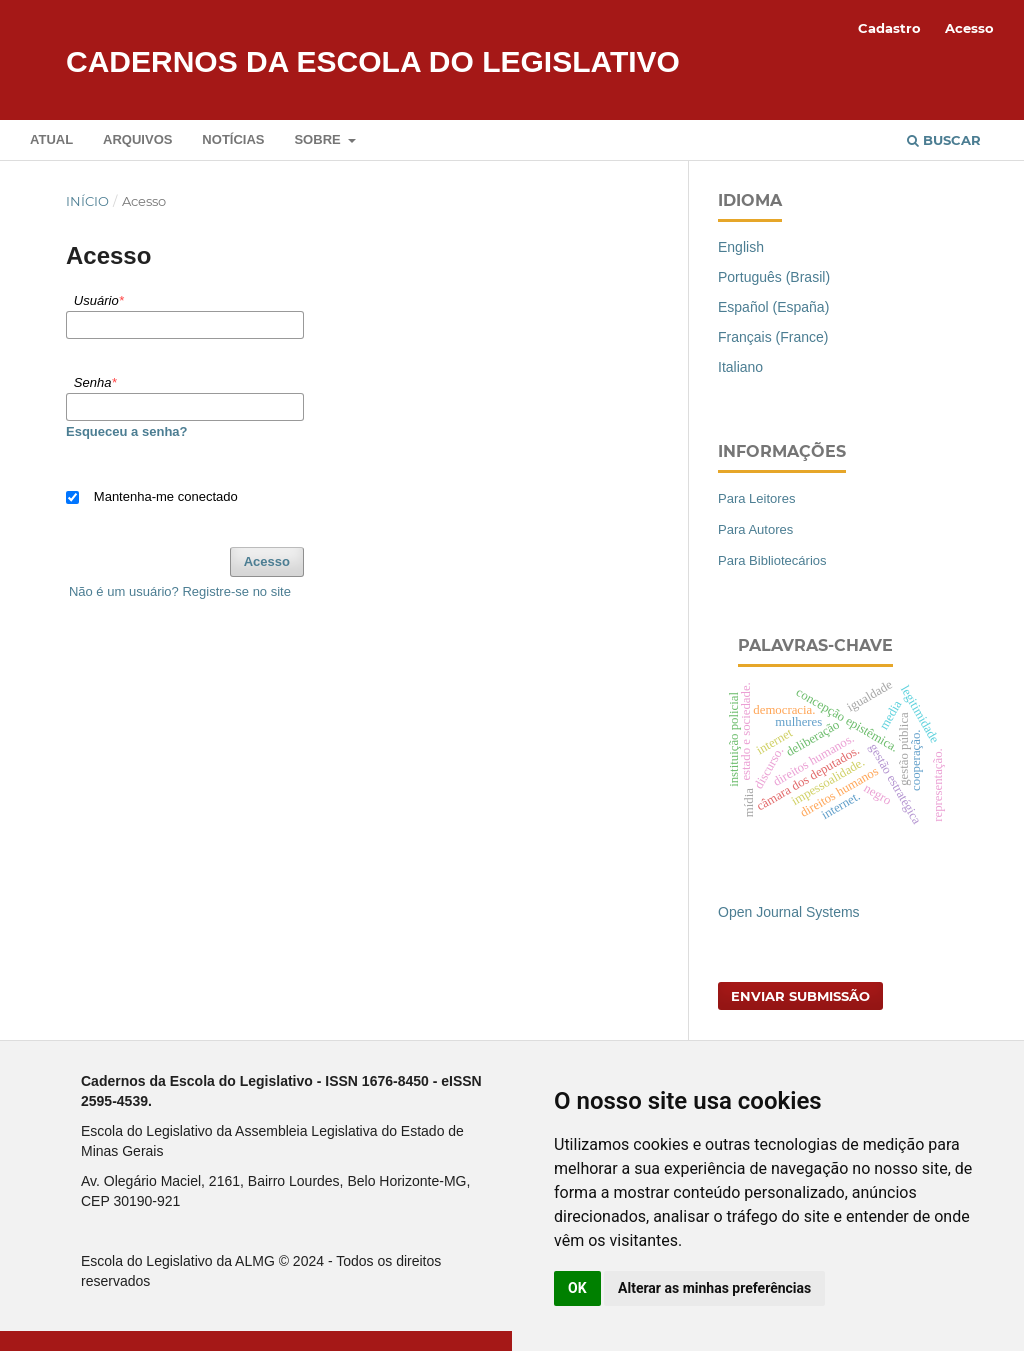  What do you see at coordinates (969, 28) in the screenshot?
I see `Acesso` at bounding box center [969, 28].